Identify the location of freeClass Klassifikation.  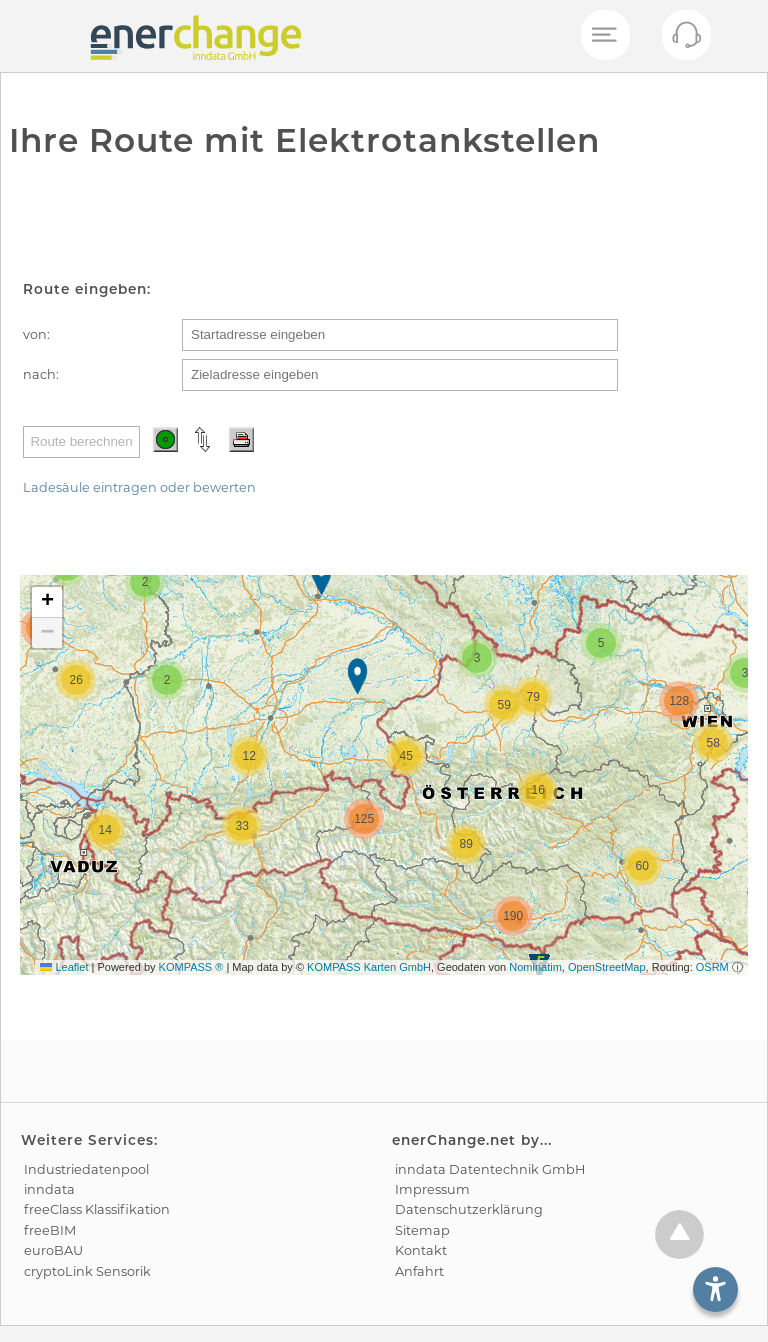
(97, 1209).